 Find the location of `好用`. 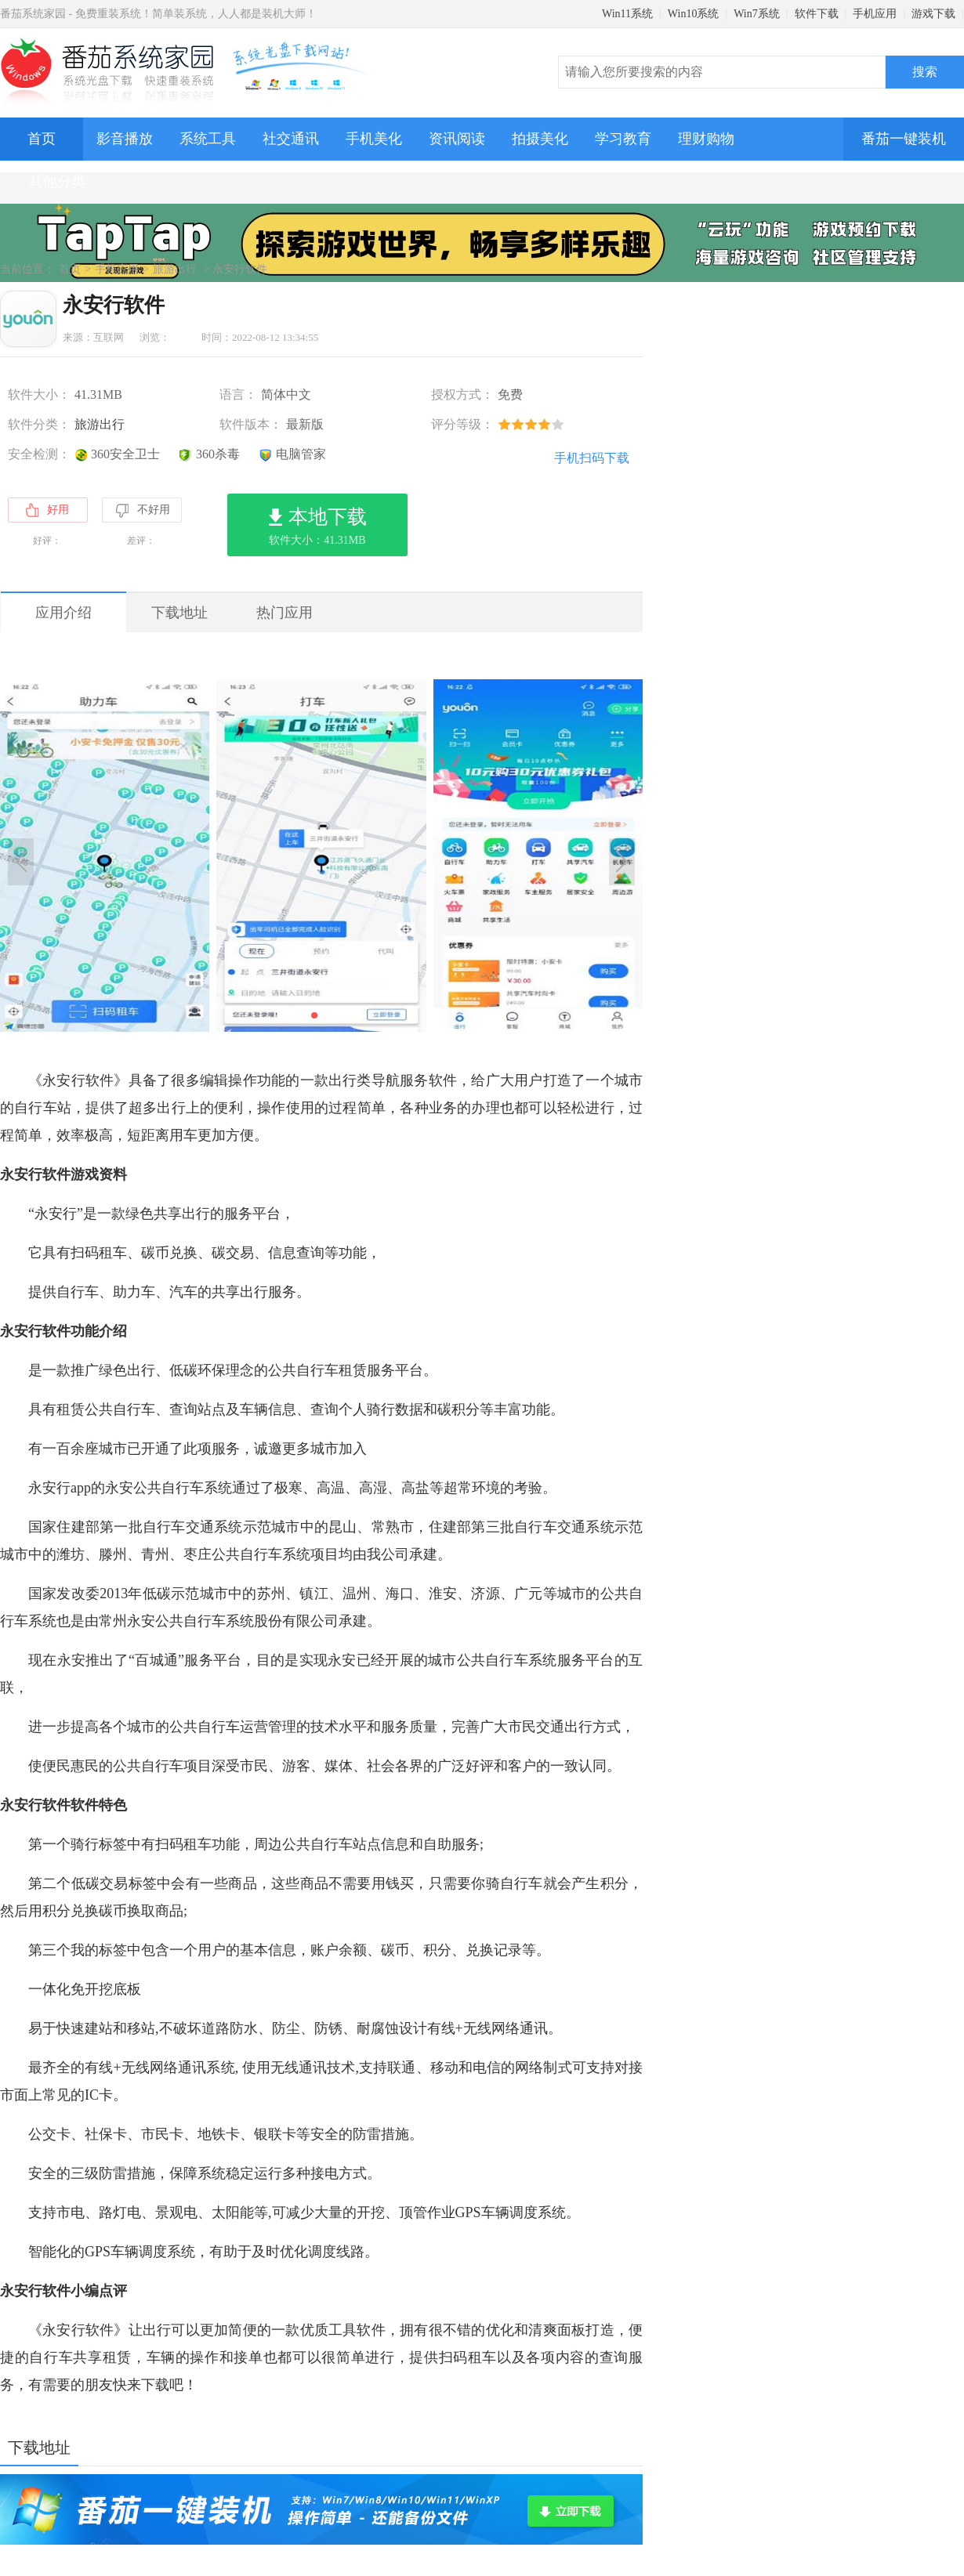

好用 is located at coordinates (46, 510).